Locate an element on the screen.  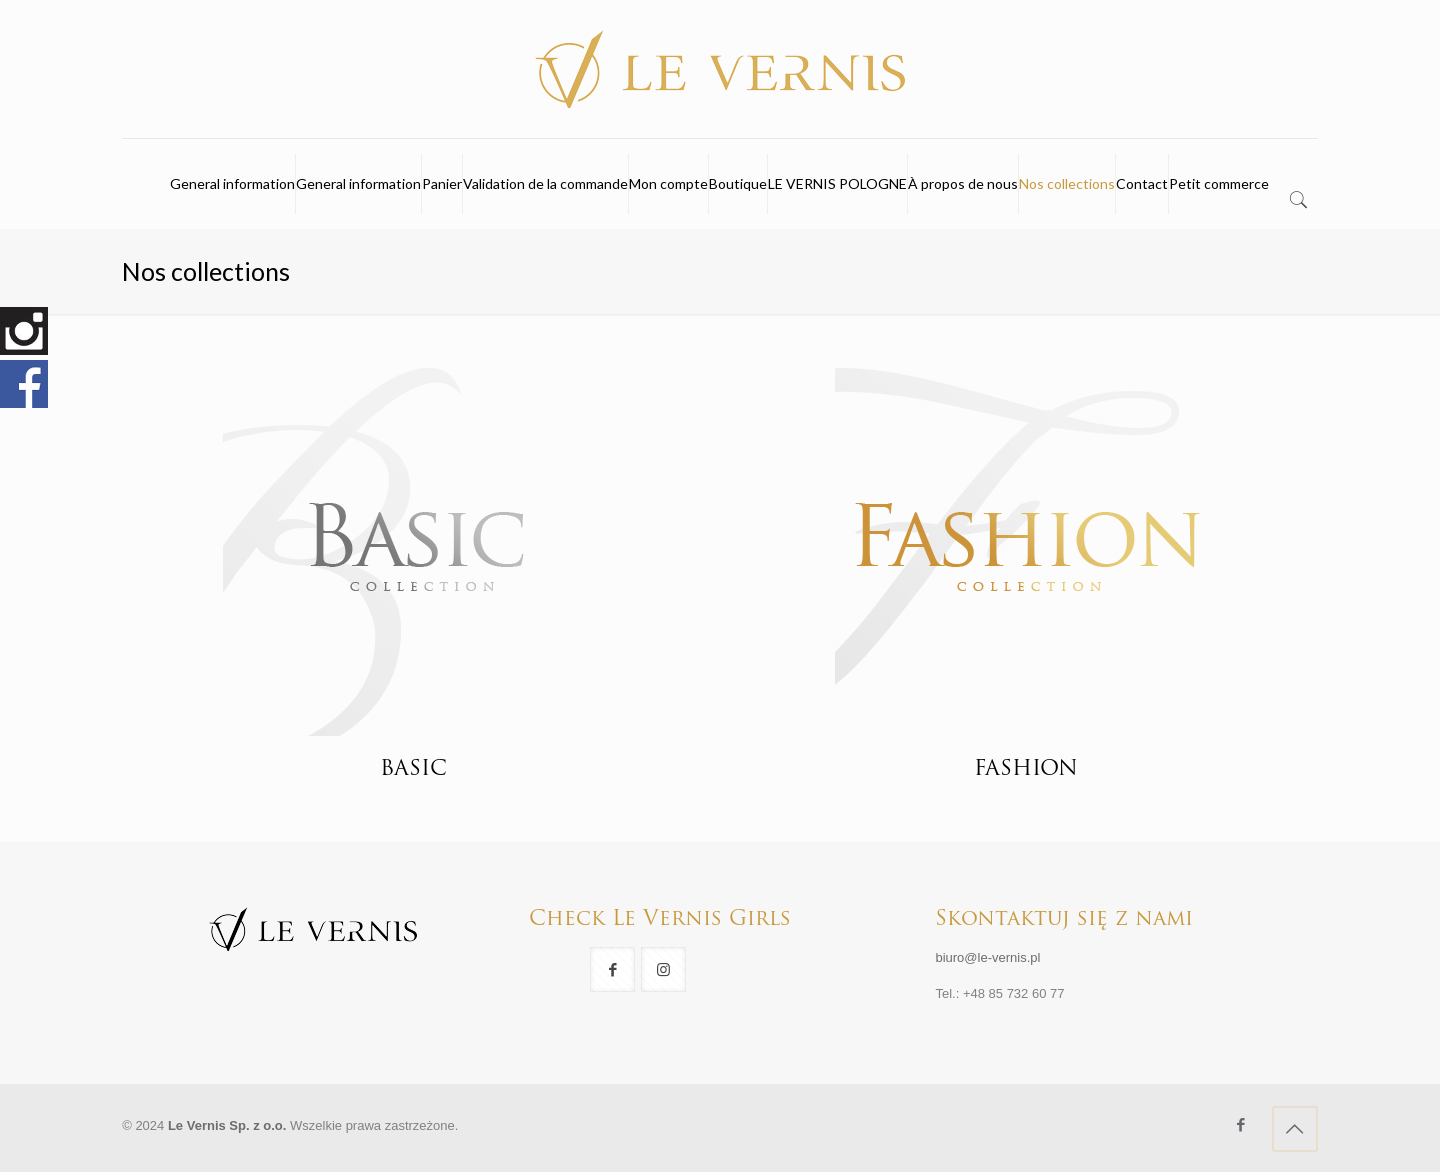
À propos de nous is located at coordinates (963, 183).